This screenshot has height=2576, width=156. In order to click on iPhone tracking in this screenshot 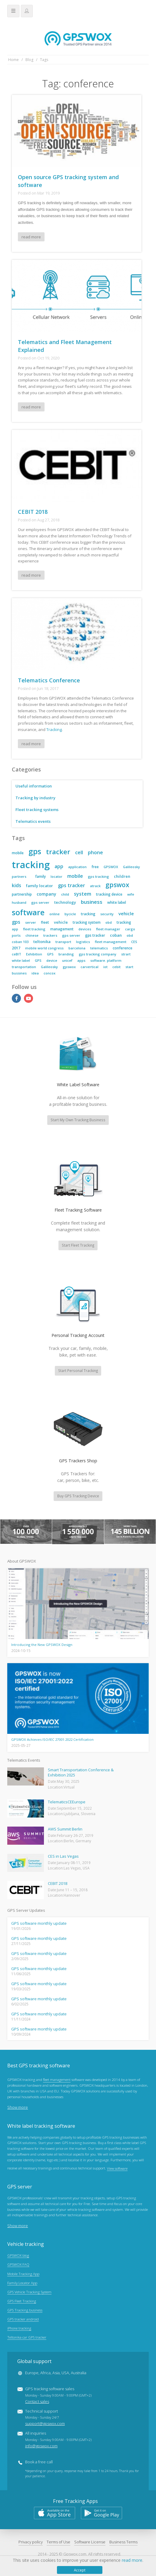, I will do `click(19, 2329)`.